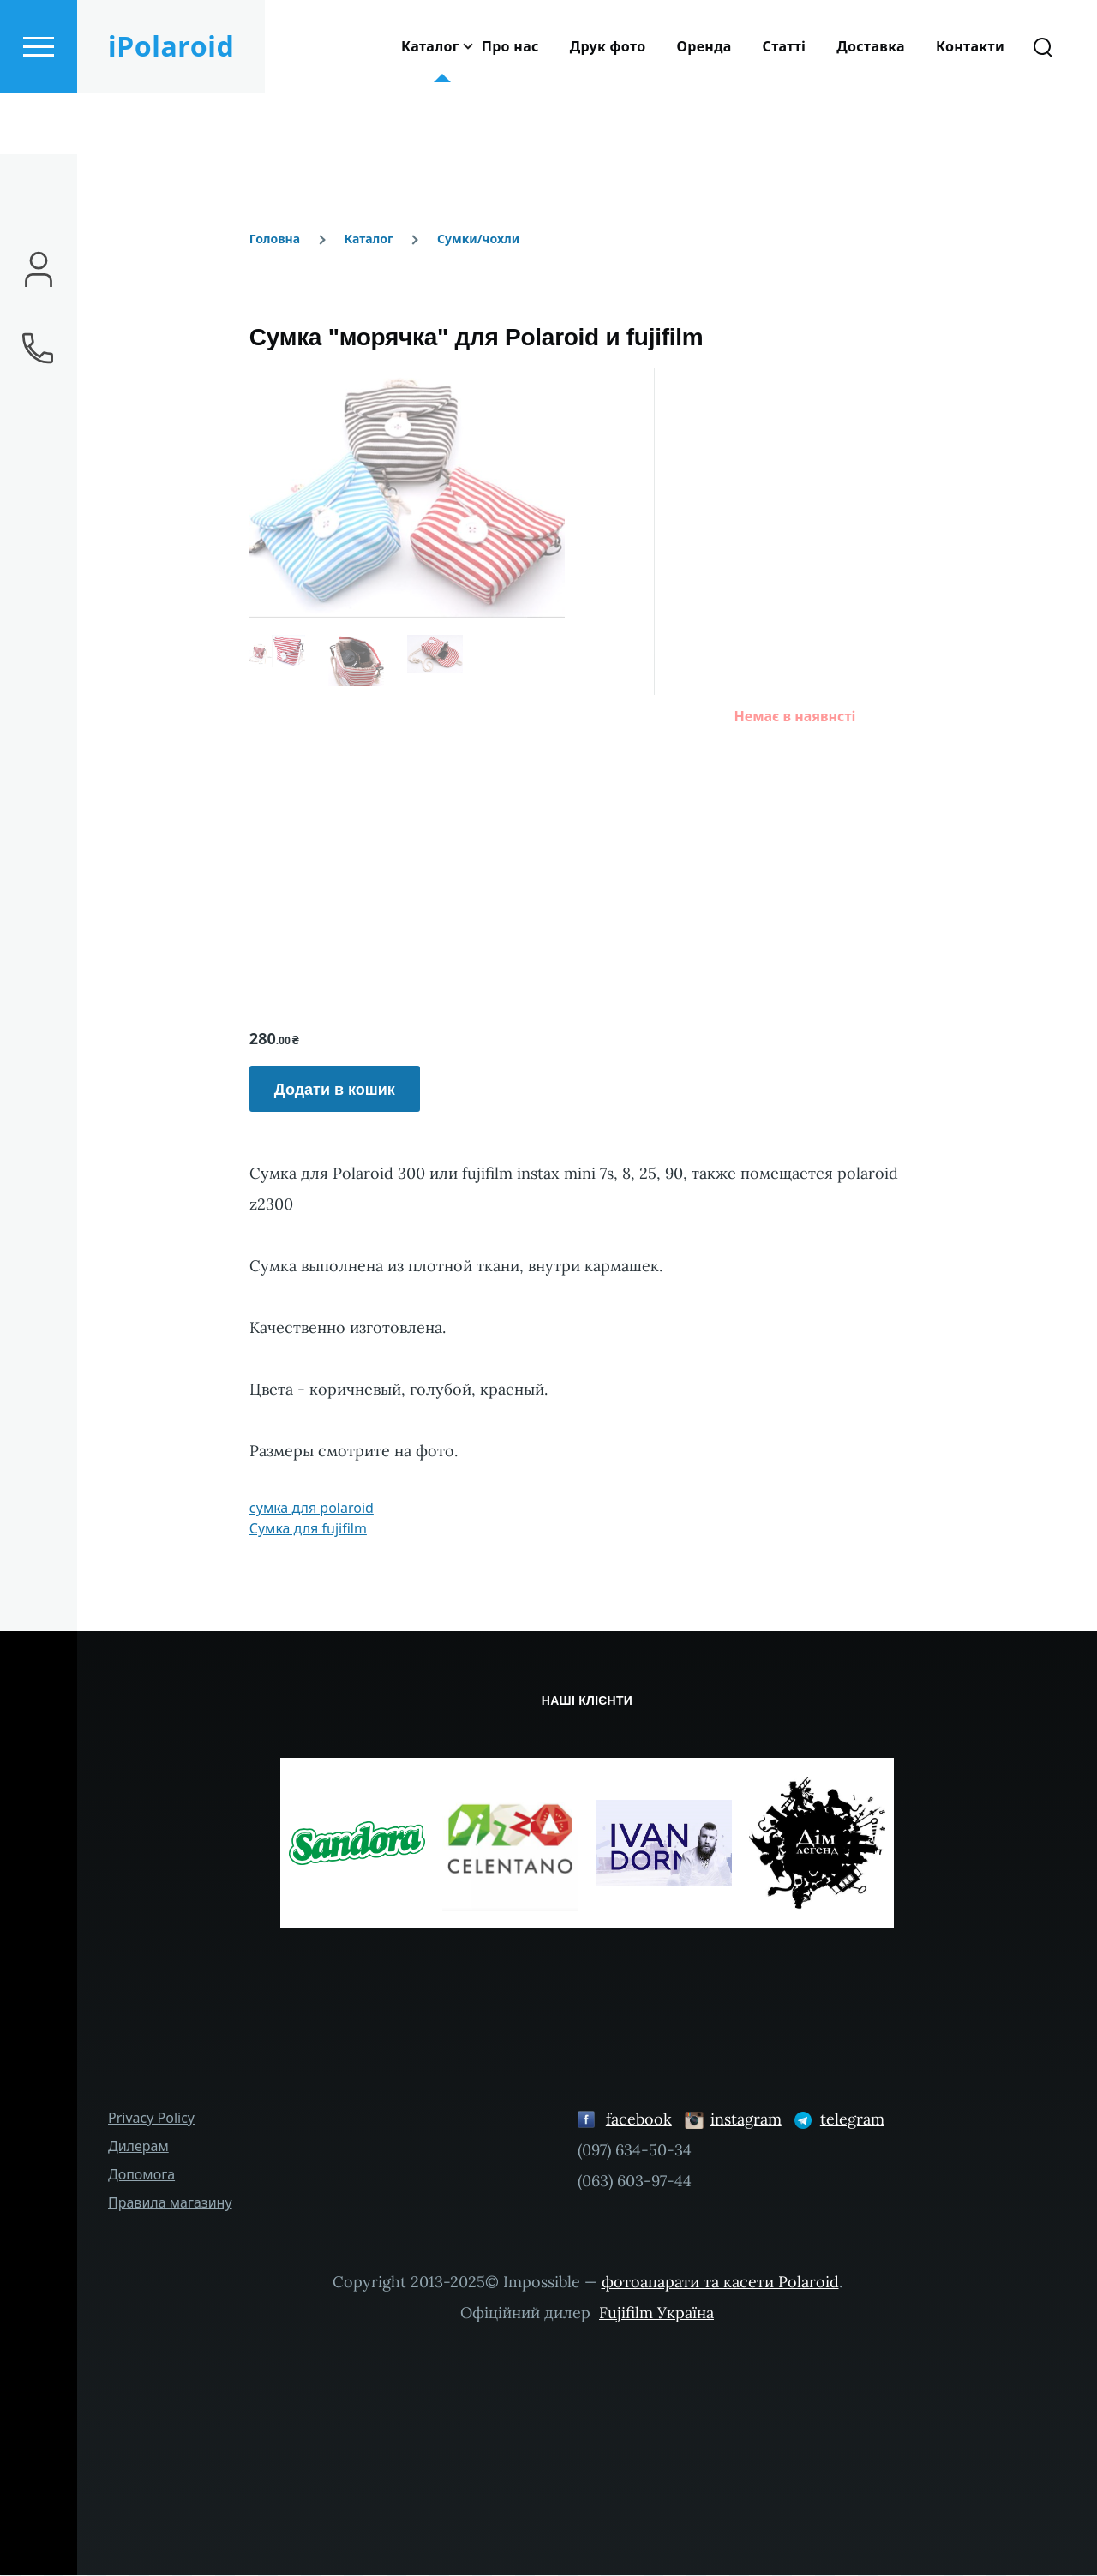  Describe the element at coordinates (308, 1529) in the screenshot. I see `Cумка для fujifilm` at that location.